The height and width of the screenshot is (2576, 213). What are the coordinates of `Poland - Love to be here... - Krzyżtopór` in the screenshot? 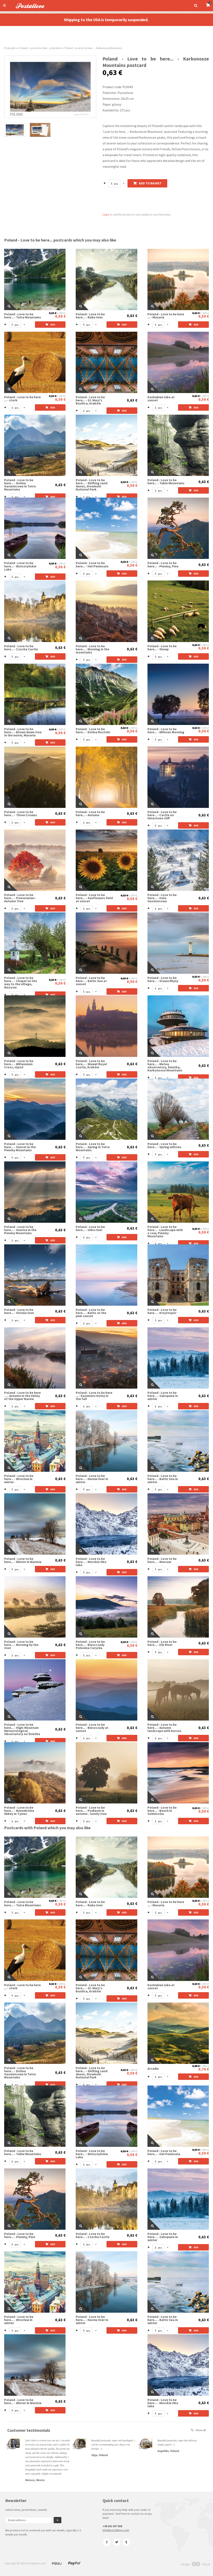 It's located at (162, 1311).